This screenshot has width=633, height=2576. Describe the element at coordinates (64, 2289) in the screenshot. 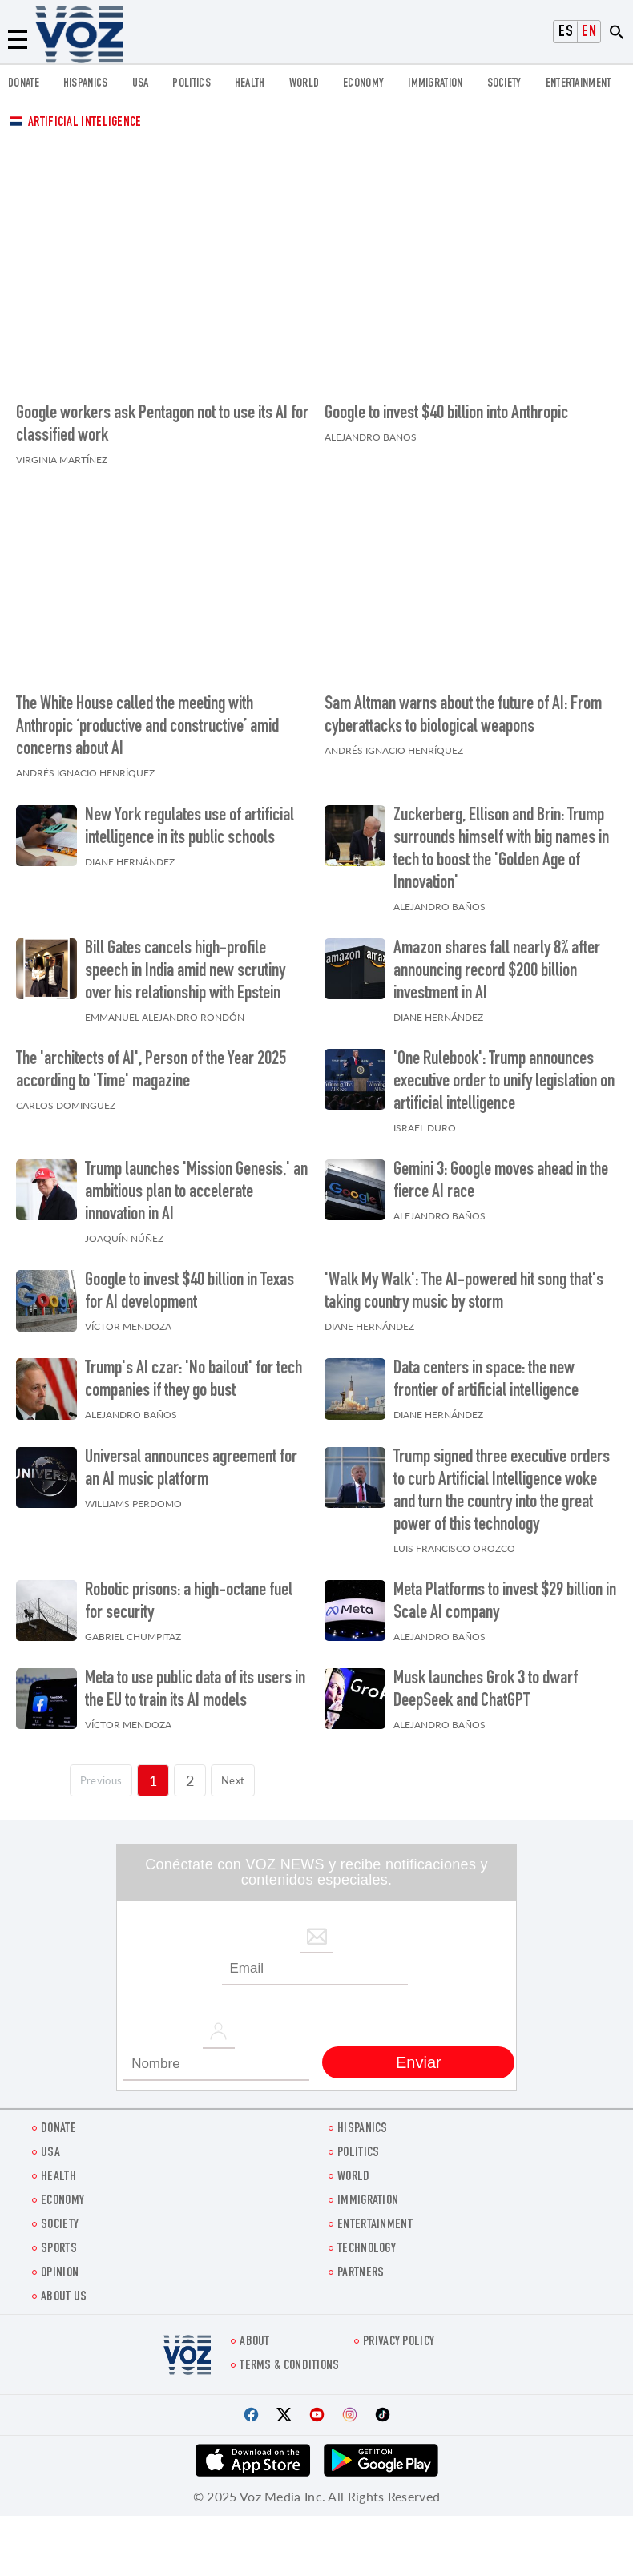

I see `About Us` at that location.